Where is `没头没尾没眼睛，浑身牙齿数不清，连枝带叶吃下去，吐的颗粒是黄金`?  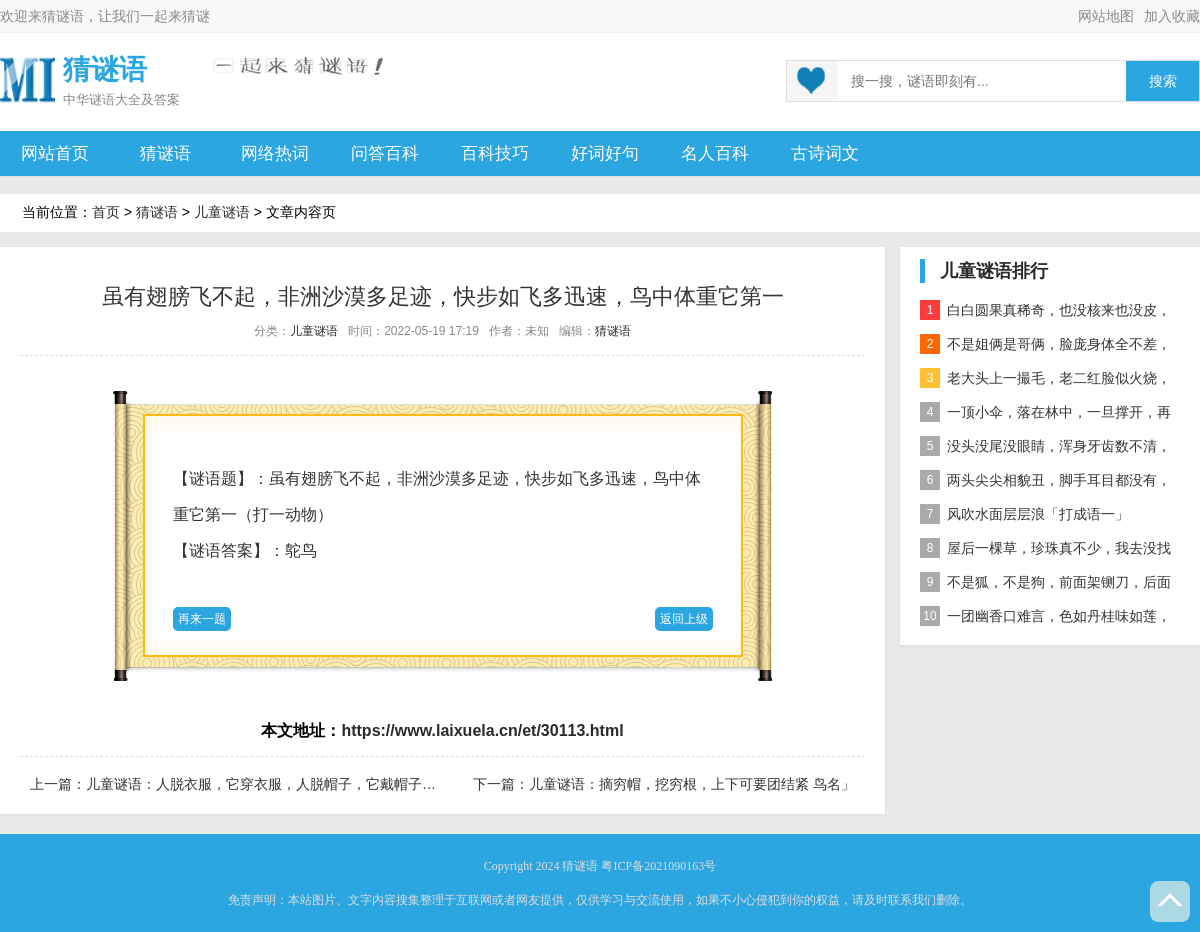
没头没尾没眼睛，浑身牙齿数不清，连枝带叶吃下去，吐的颗粒是黄金 is located at coordinates (1045, 449).